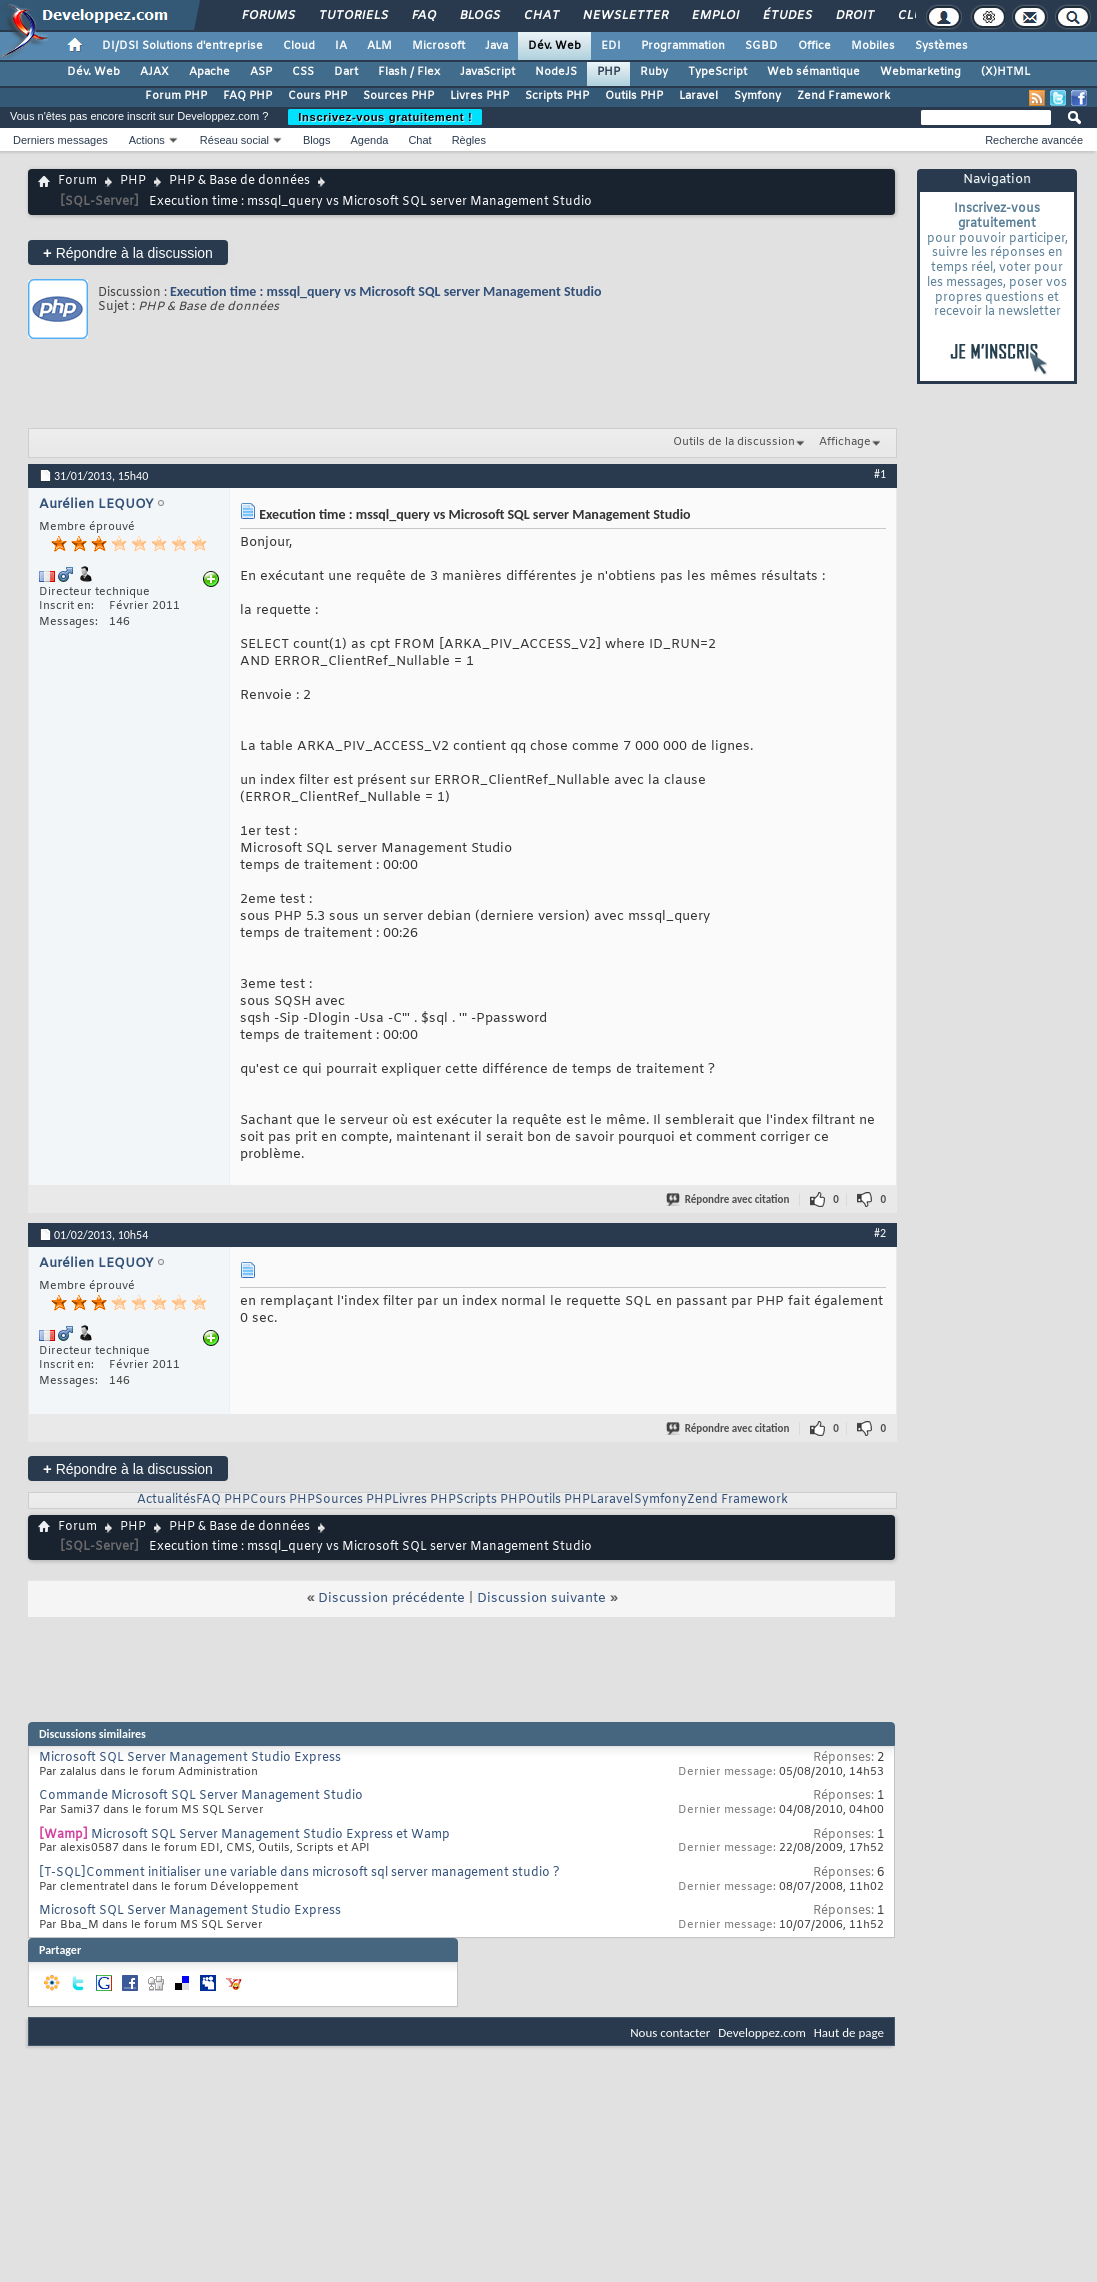 The image size is (1097, 2282). Describe the element at coordinates (670, 2032) in the screenshot. I see `Nous contacter` at that location.